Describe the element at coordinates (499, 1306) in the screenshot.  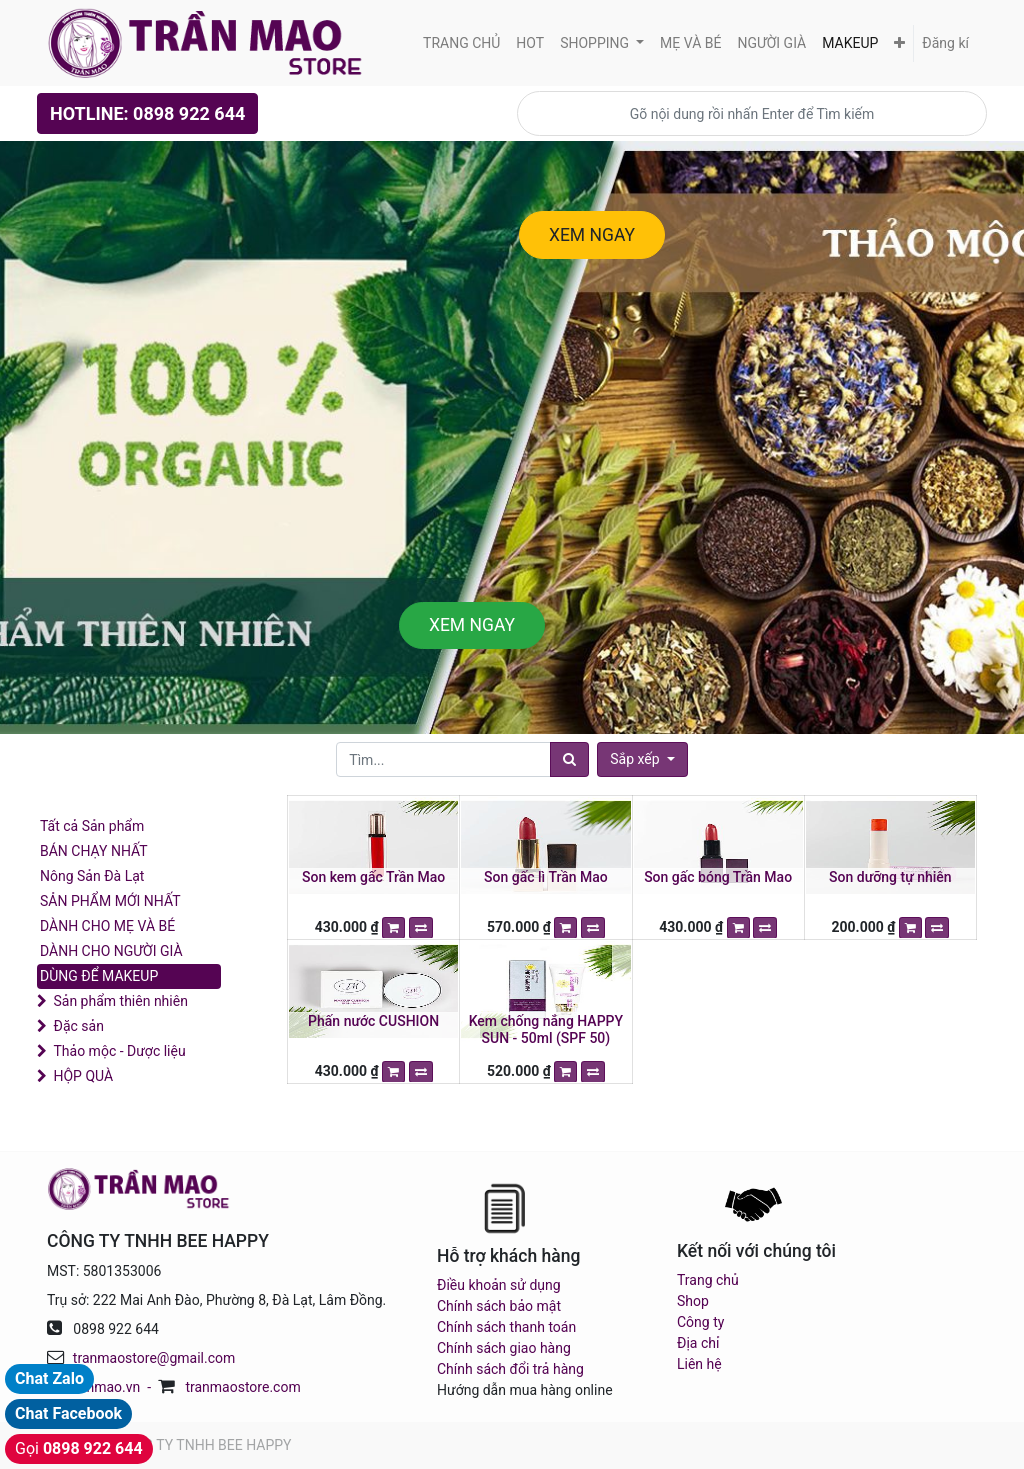
I see `Chính sách bảo mật` at that location.